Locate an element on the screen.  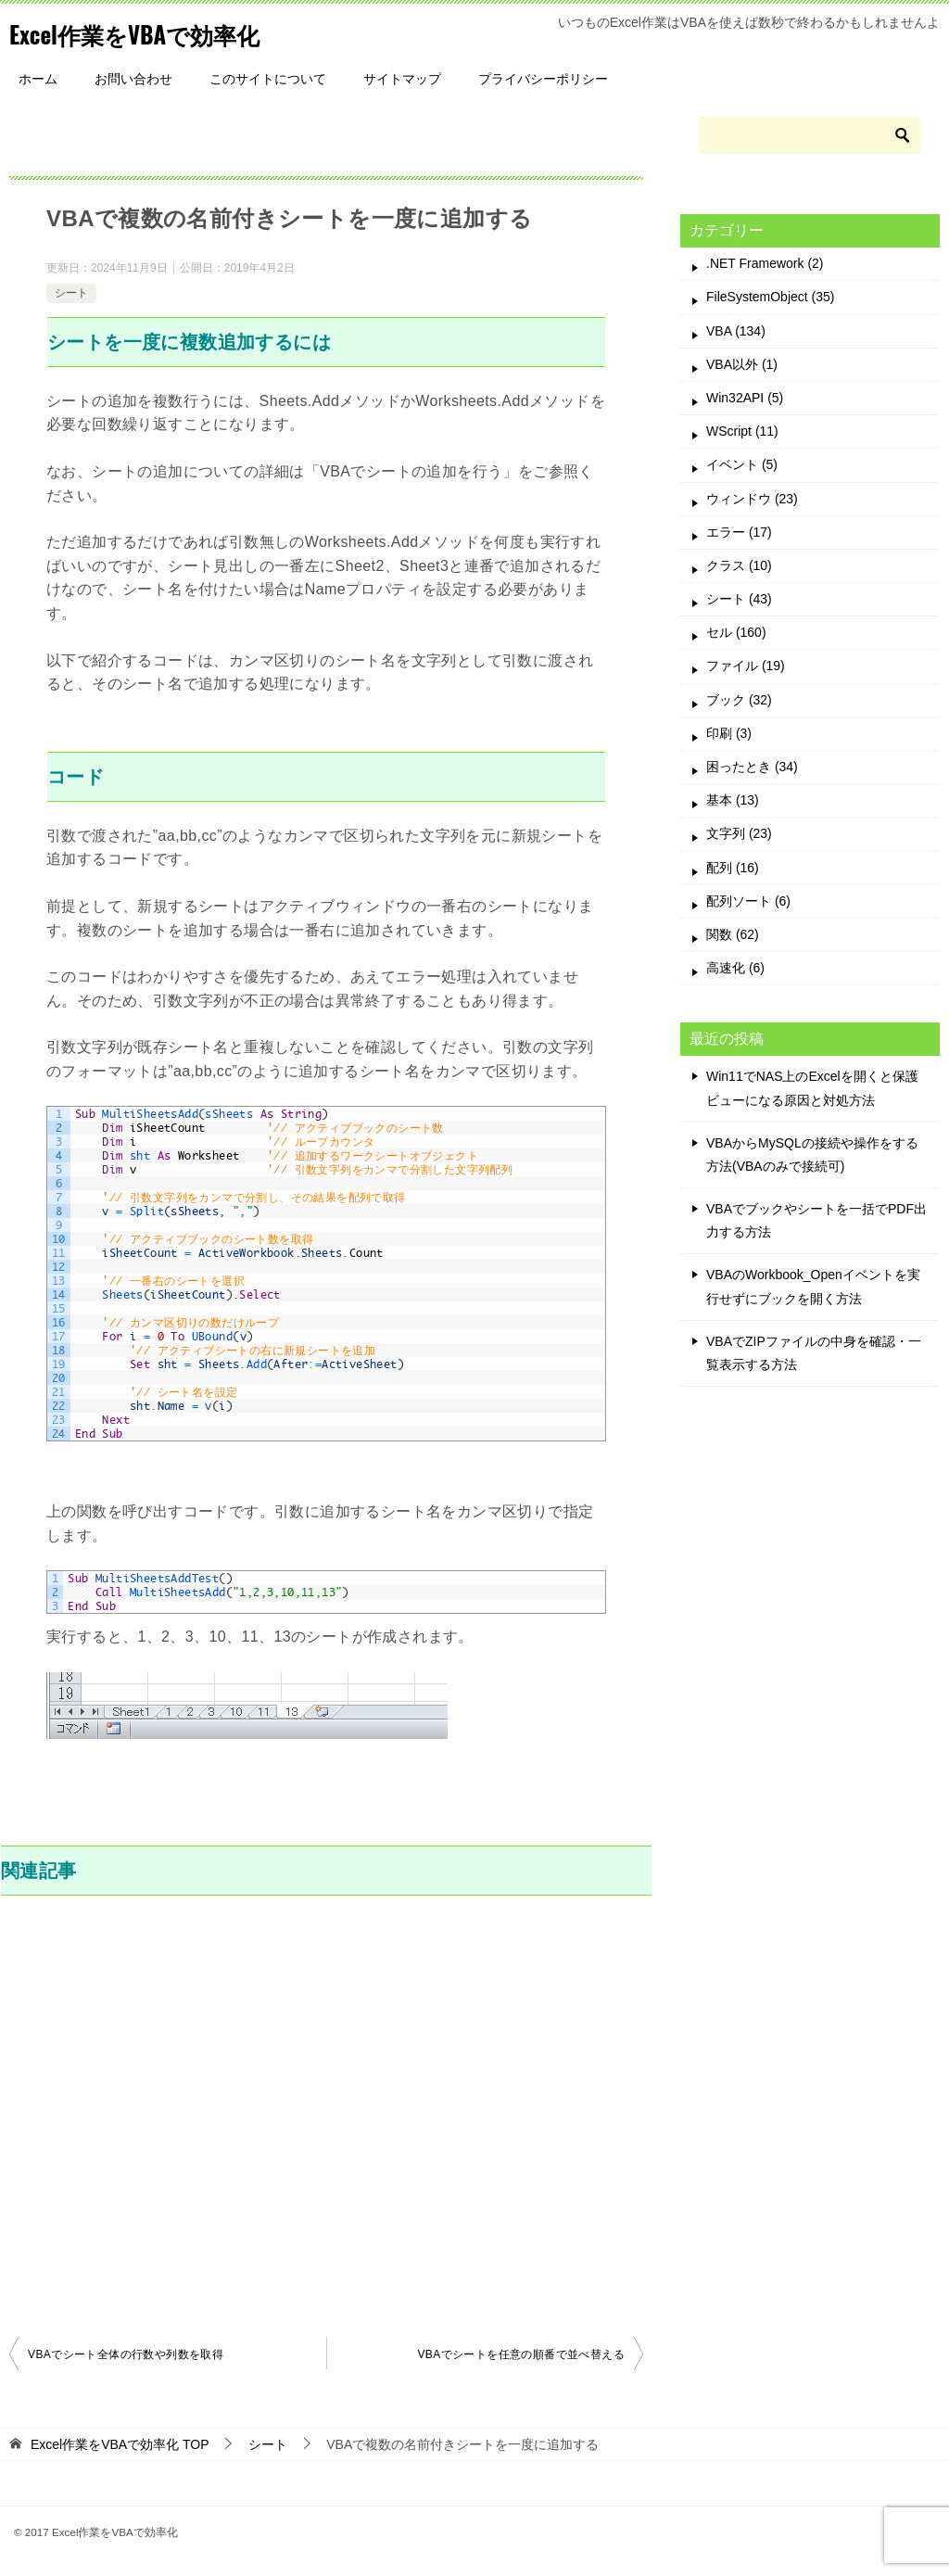
ブック (32) is located at coordinates (739, 699).